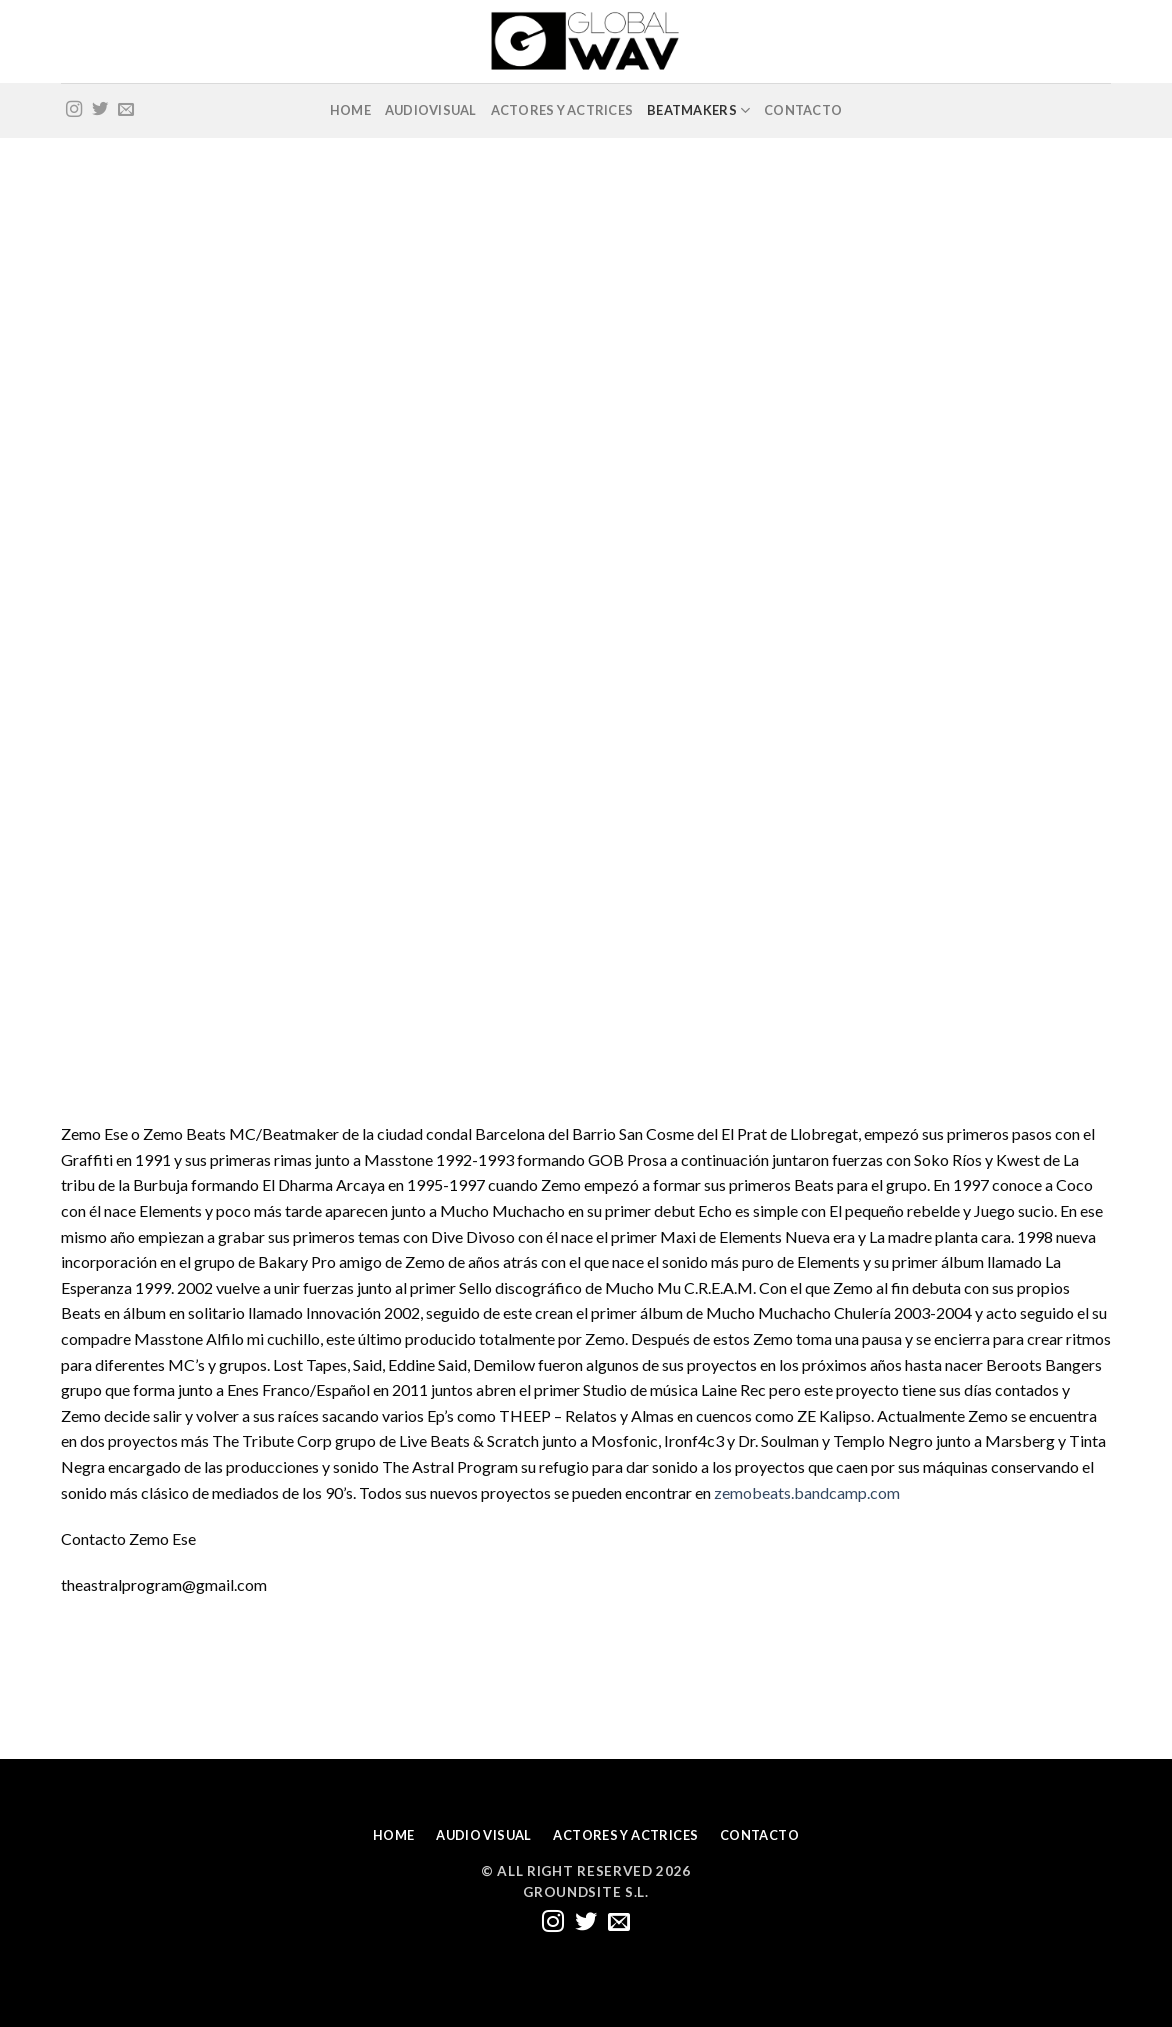 The height and width of the screenshot is (2027, 1172). What do you see at coordinates (350, 110) in the screenshot?
I see `HOME` at bounding box center [350, 110].